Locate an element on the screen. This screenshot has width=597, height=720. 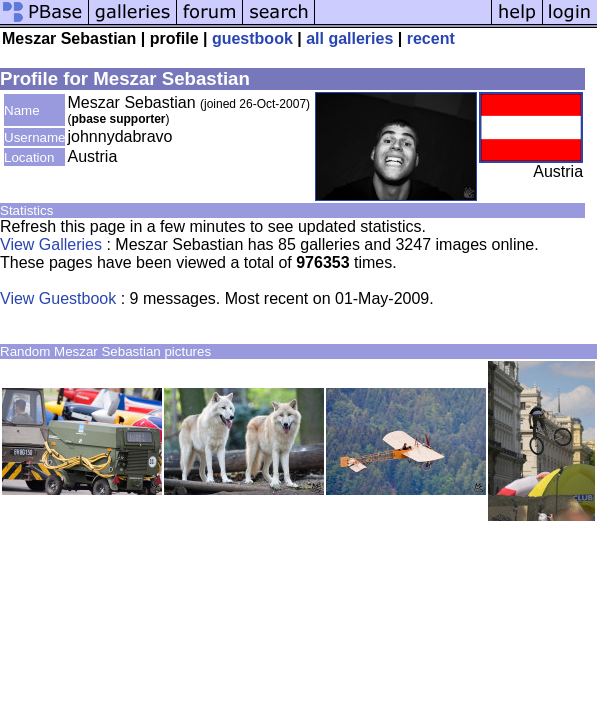
recent is located at coordinates (431, 38).